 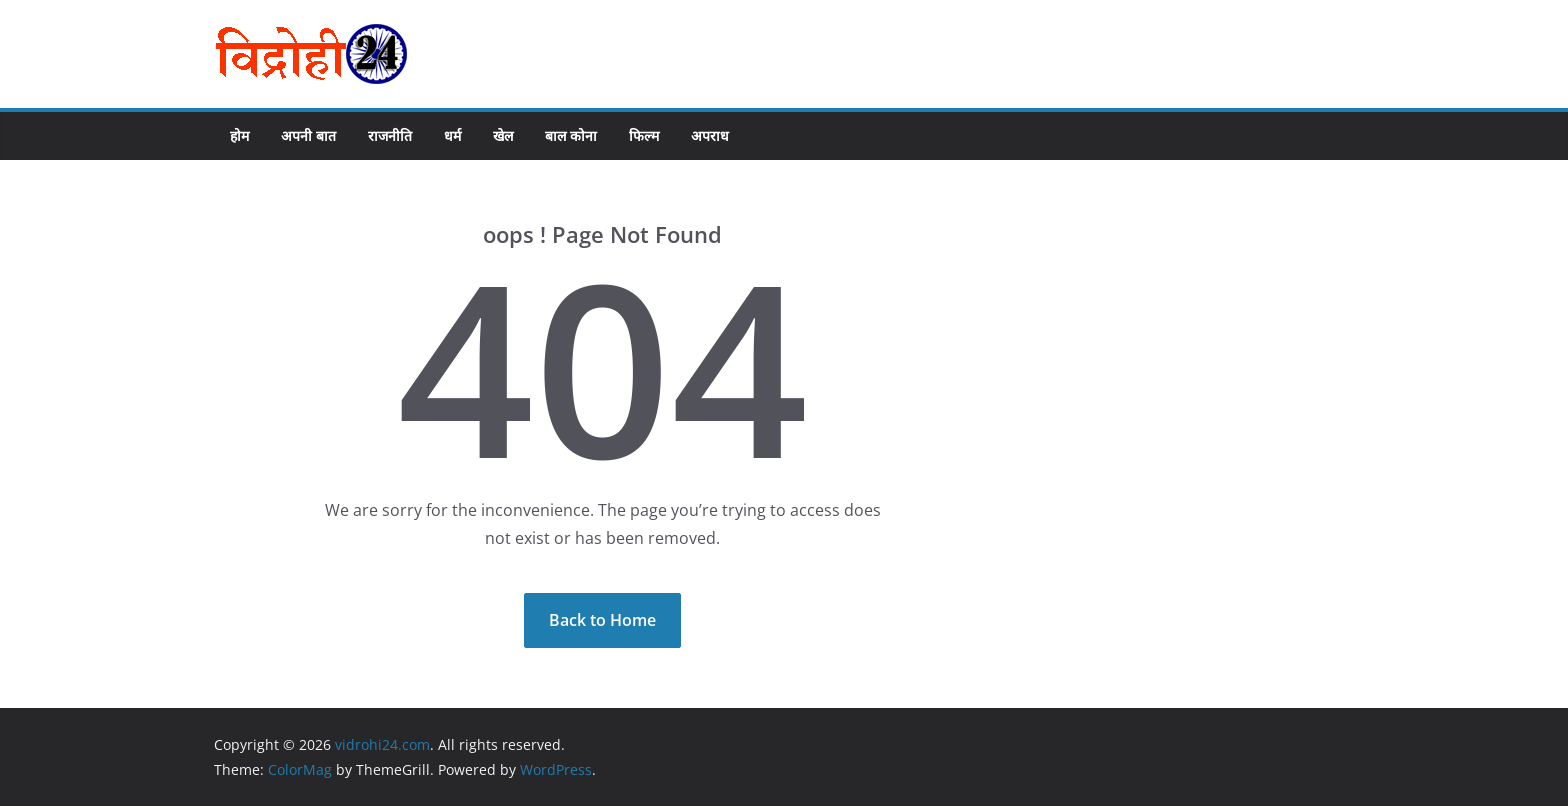 What do you see at coordinates (571, 135) in the screenshot?
I see `बाल कोना` at bounding box center [571, 135].